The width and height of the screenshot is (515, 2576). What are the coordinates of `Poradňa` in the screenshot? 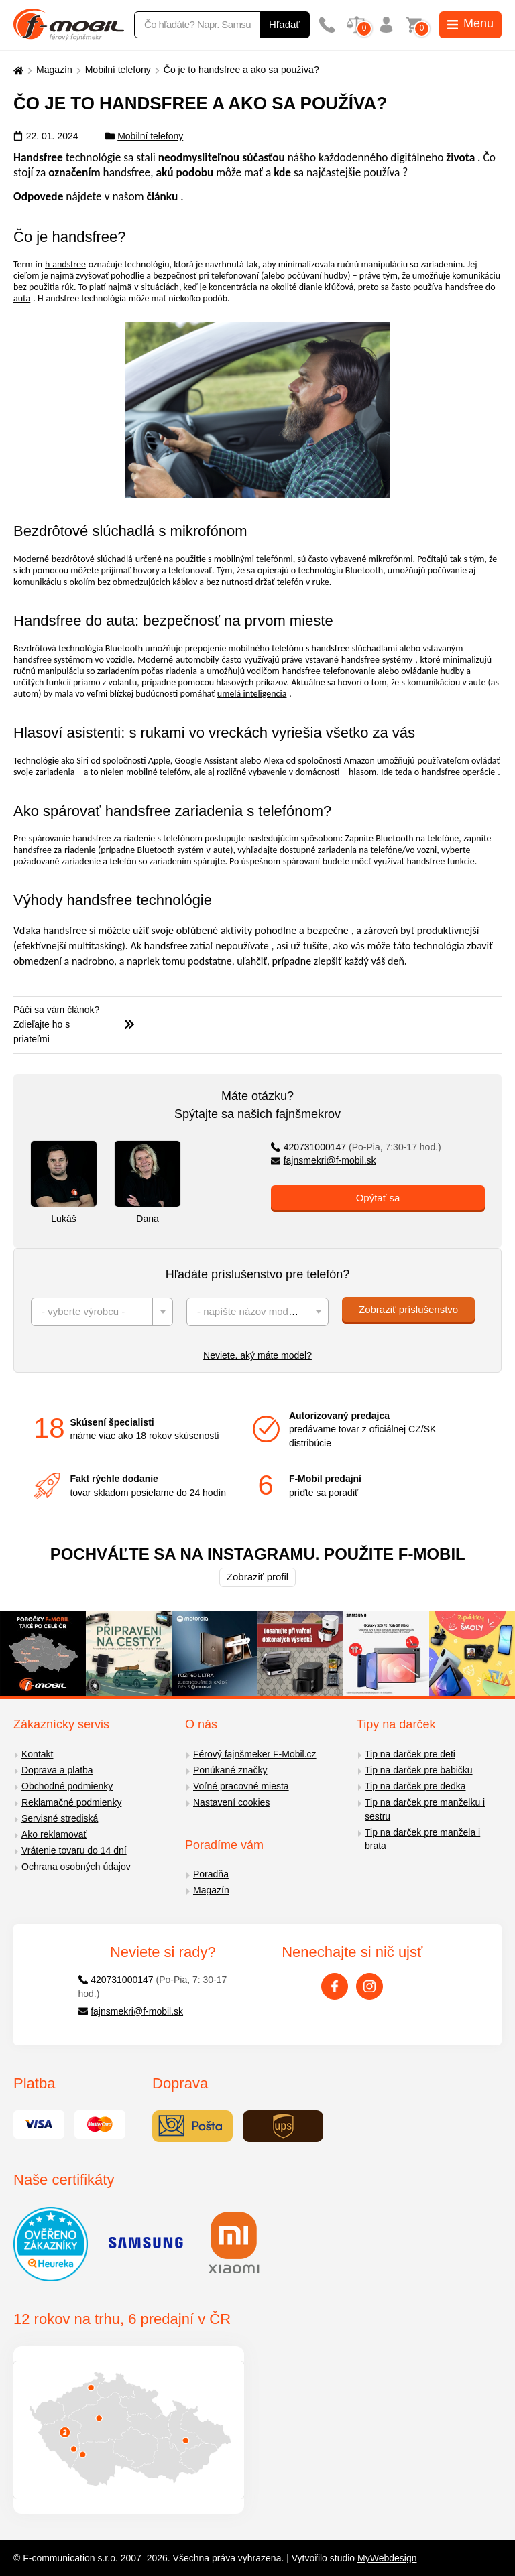 It's located at (211, 1874).